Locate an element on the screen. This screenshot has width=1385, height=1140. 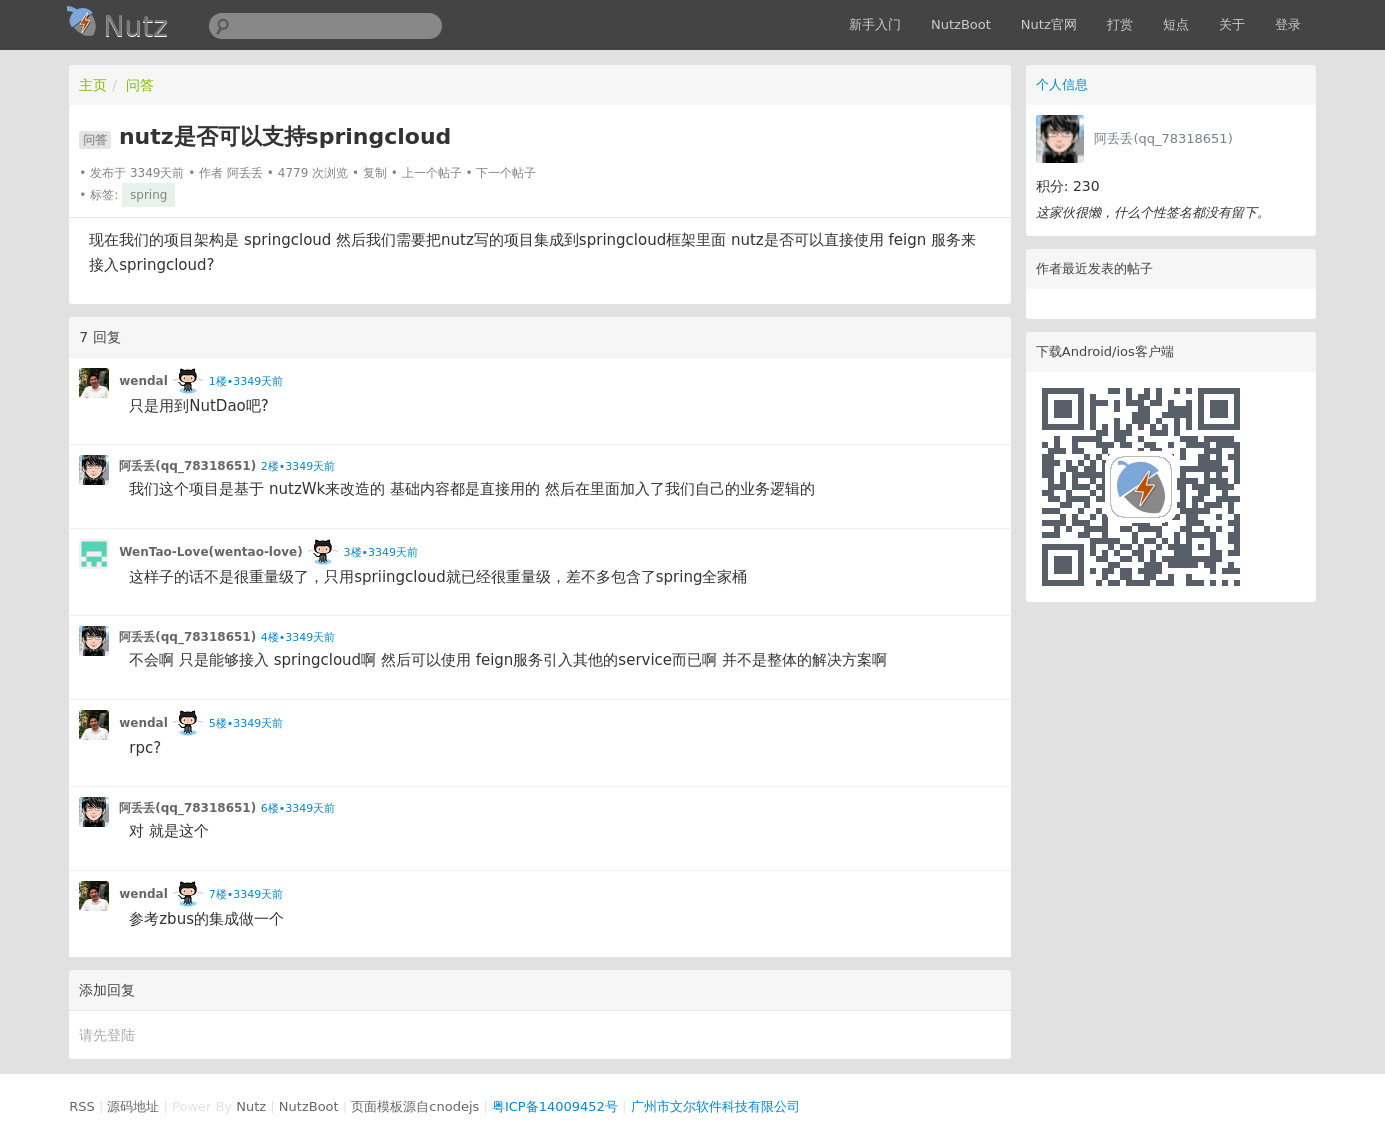
RSS is located at coordinates (82, 1106).